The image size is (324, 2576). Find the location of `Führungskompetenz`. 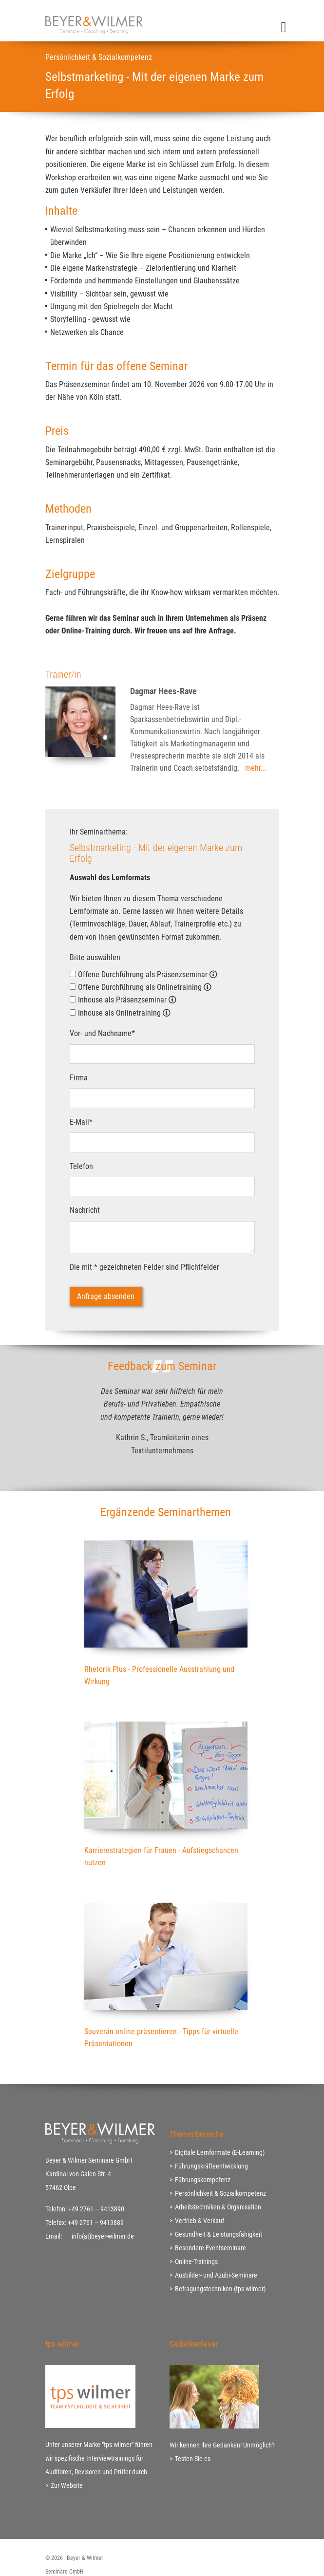

Führungskompetenz is located at coordinates (202, 2180).